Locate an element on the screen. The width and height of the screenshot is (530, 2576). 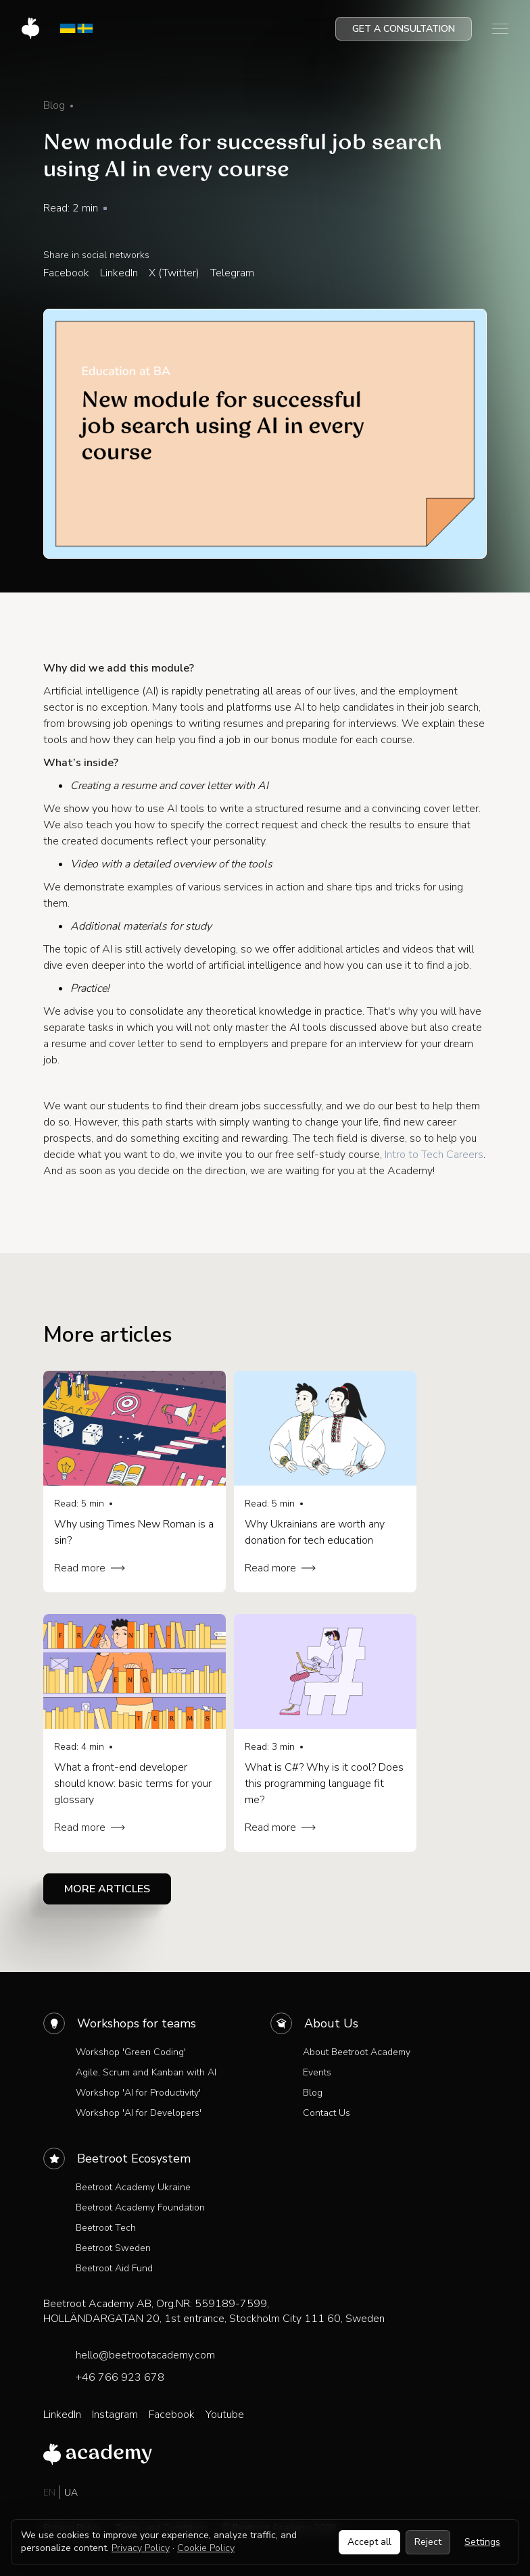
X (Twitter) is located at coordinates (174, 273).